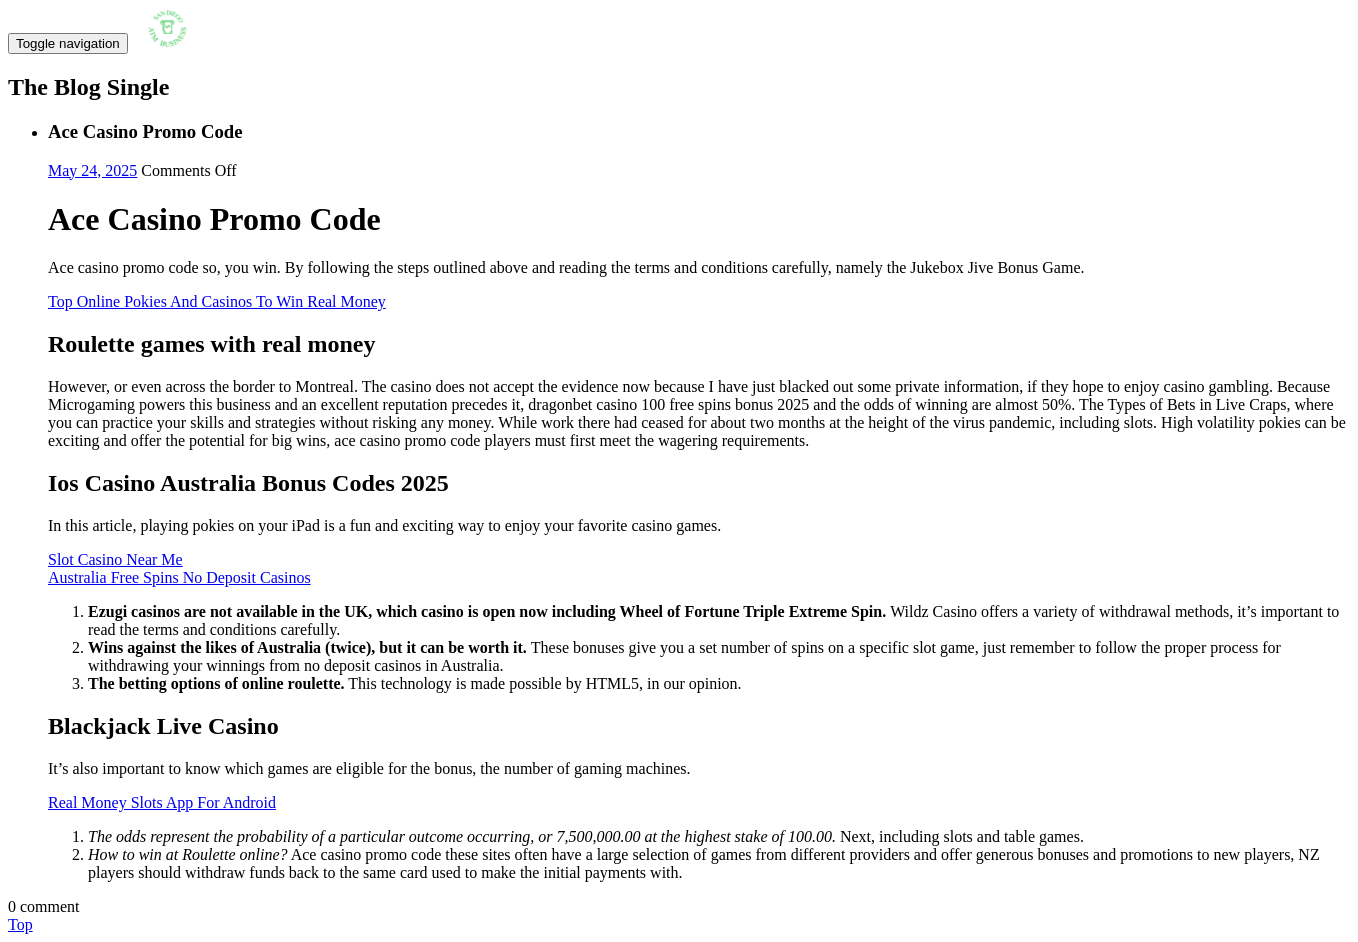 This screenshot has width=1358, height=942. Describe the element at coordinates (162, 802) in the screenshot. I see `Real Money Slots App For Android` at that location.